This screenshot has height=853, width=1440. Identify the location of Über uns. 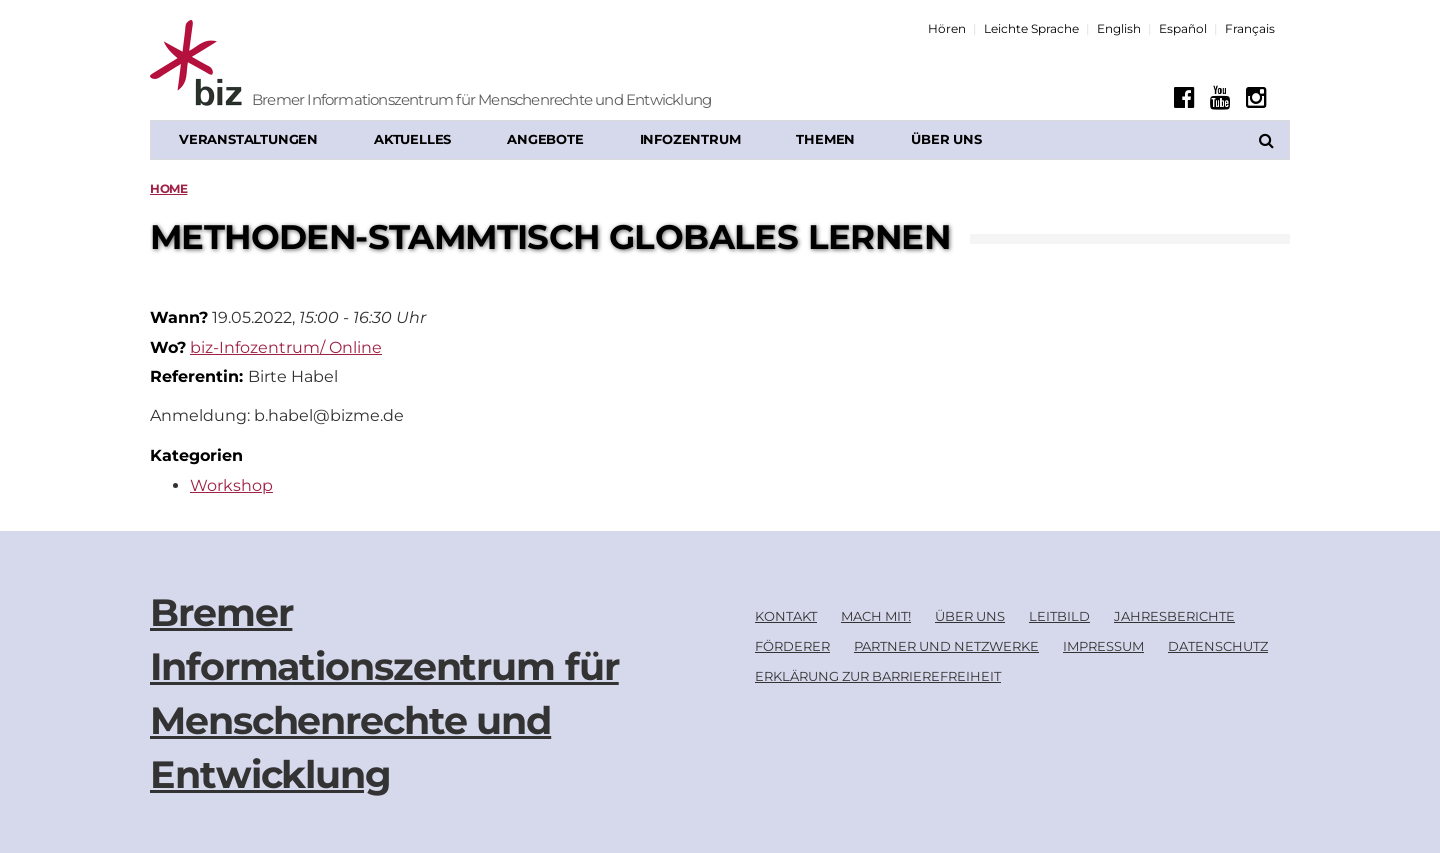
(946, 139).